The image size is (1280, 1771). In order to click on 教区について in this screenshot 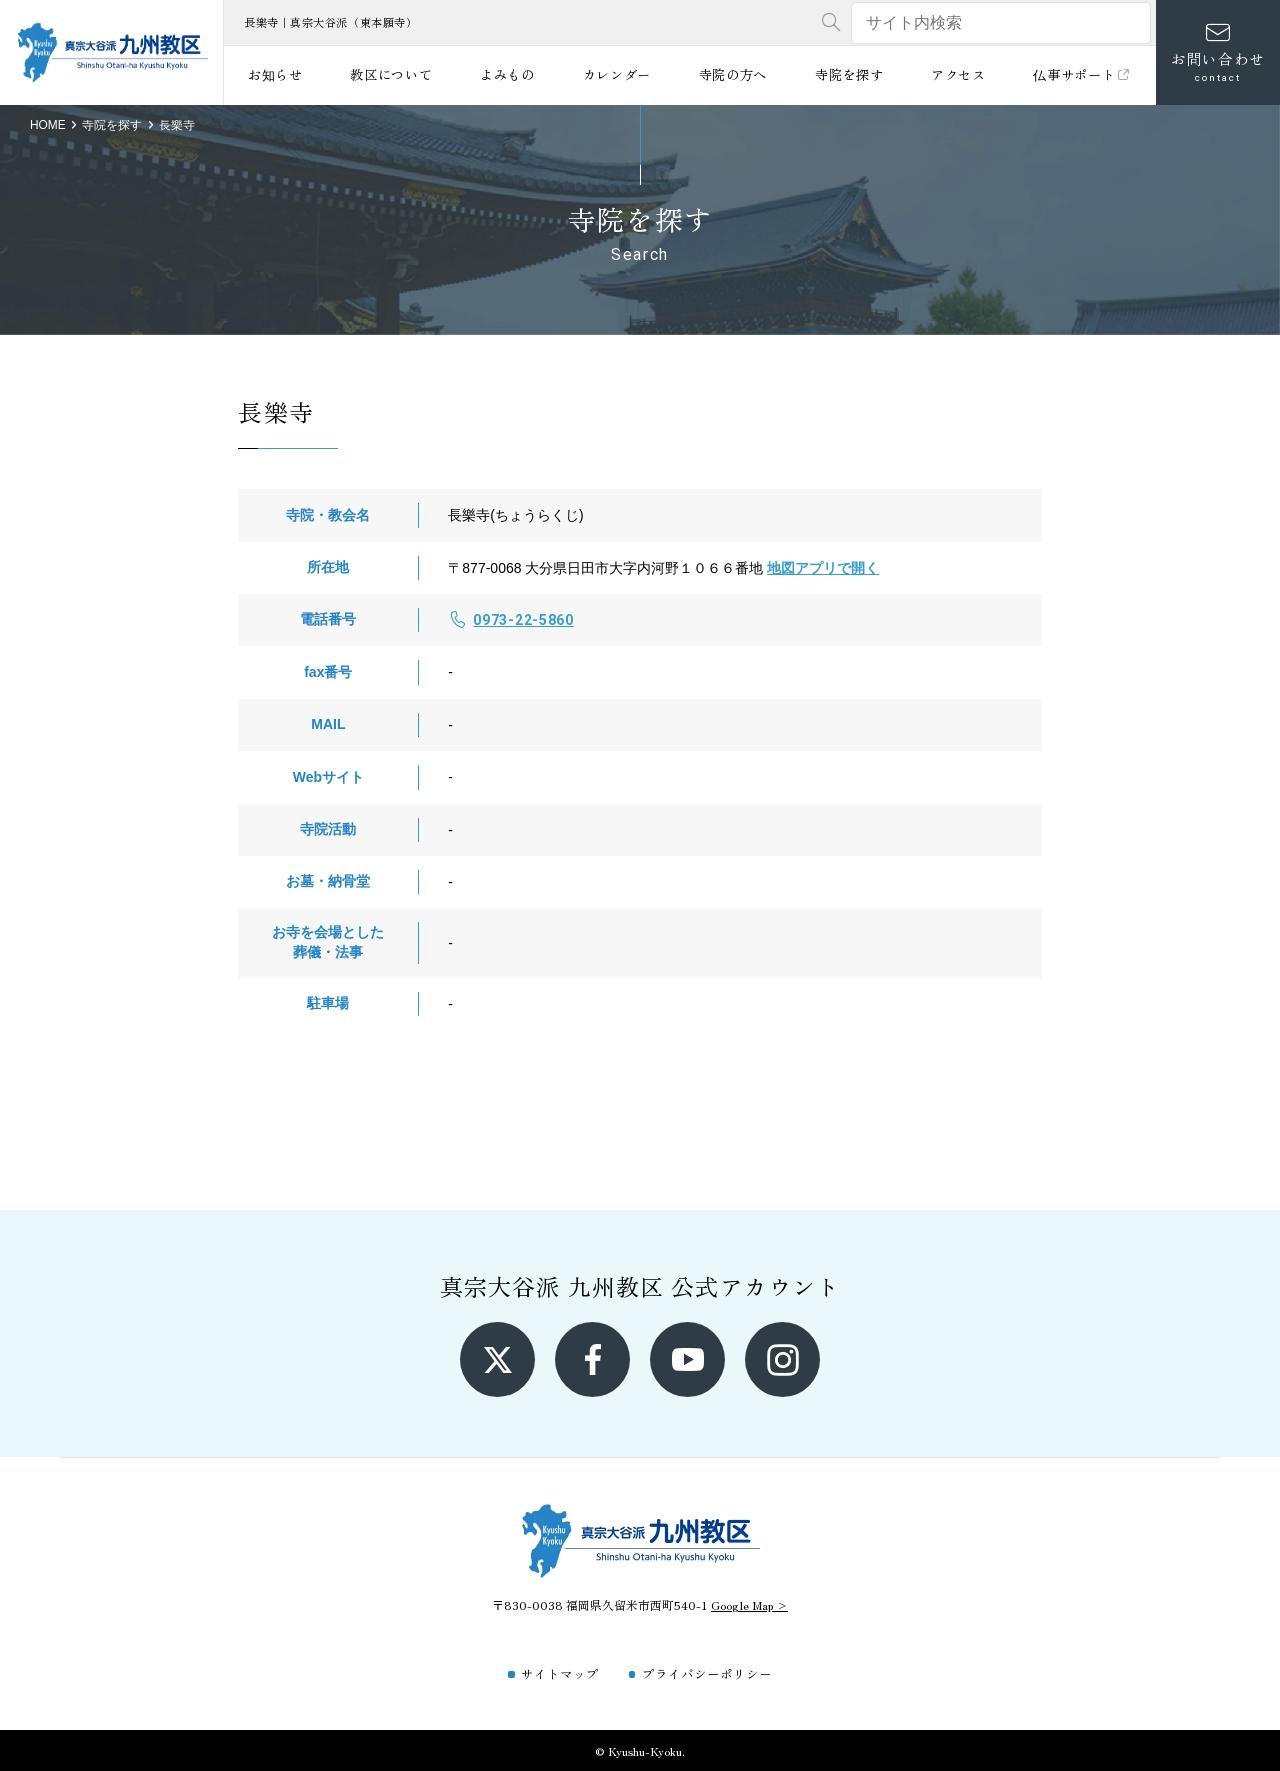, I will do `click(391, 74)`.